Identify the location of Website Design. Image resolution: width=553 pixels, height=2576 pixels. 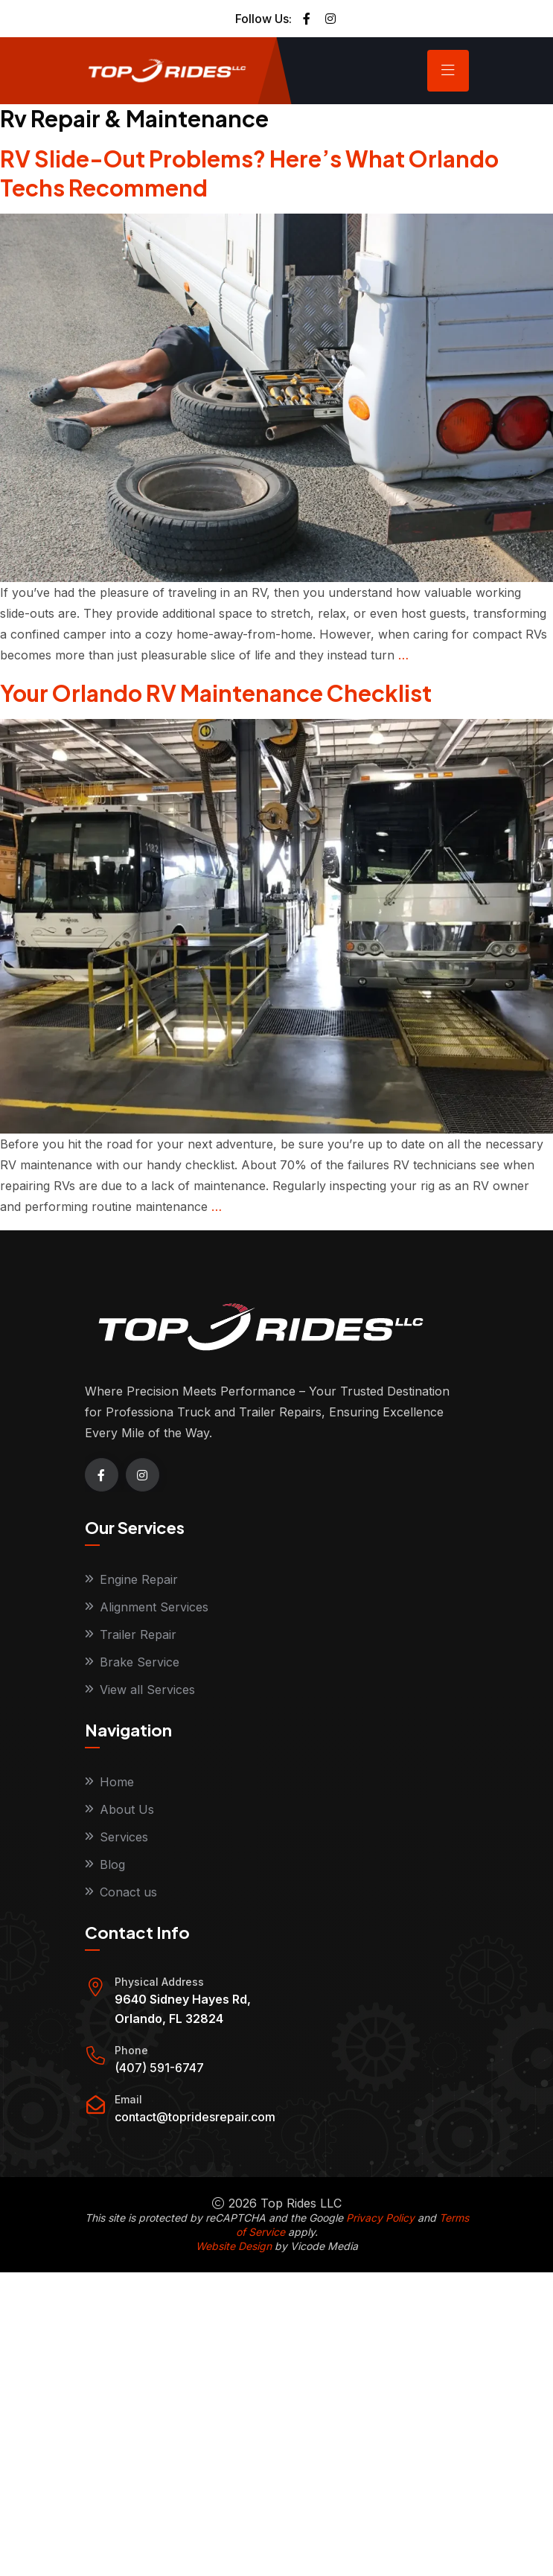
(234, 2246).